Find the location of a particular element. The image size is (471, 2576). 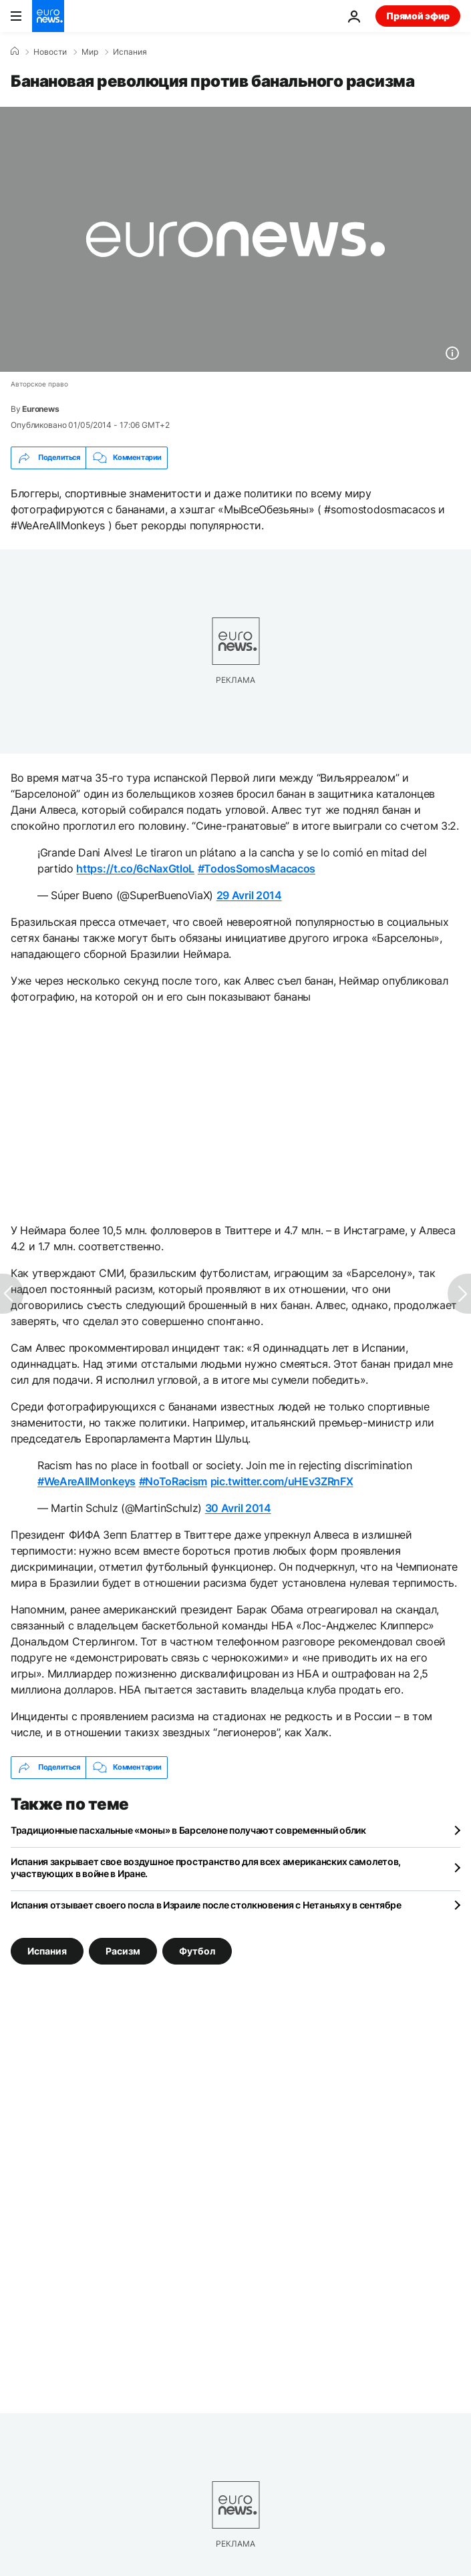

Новости is located at coordinates (50, 52).